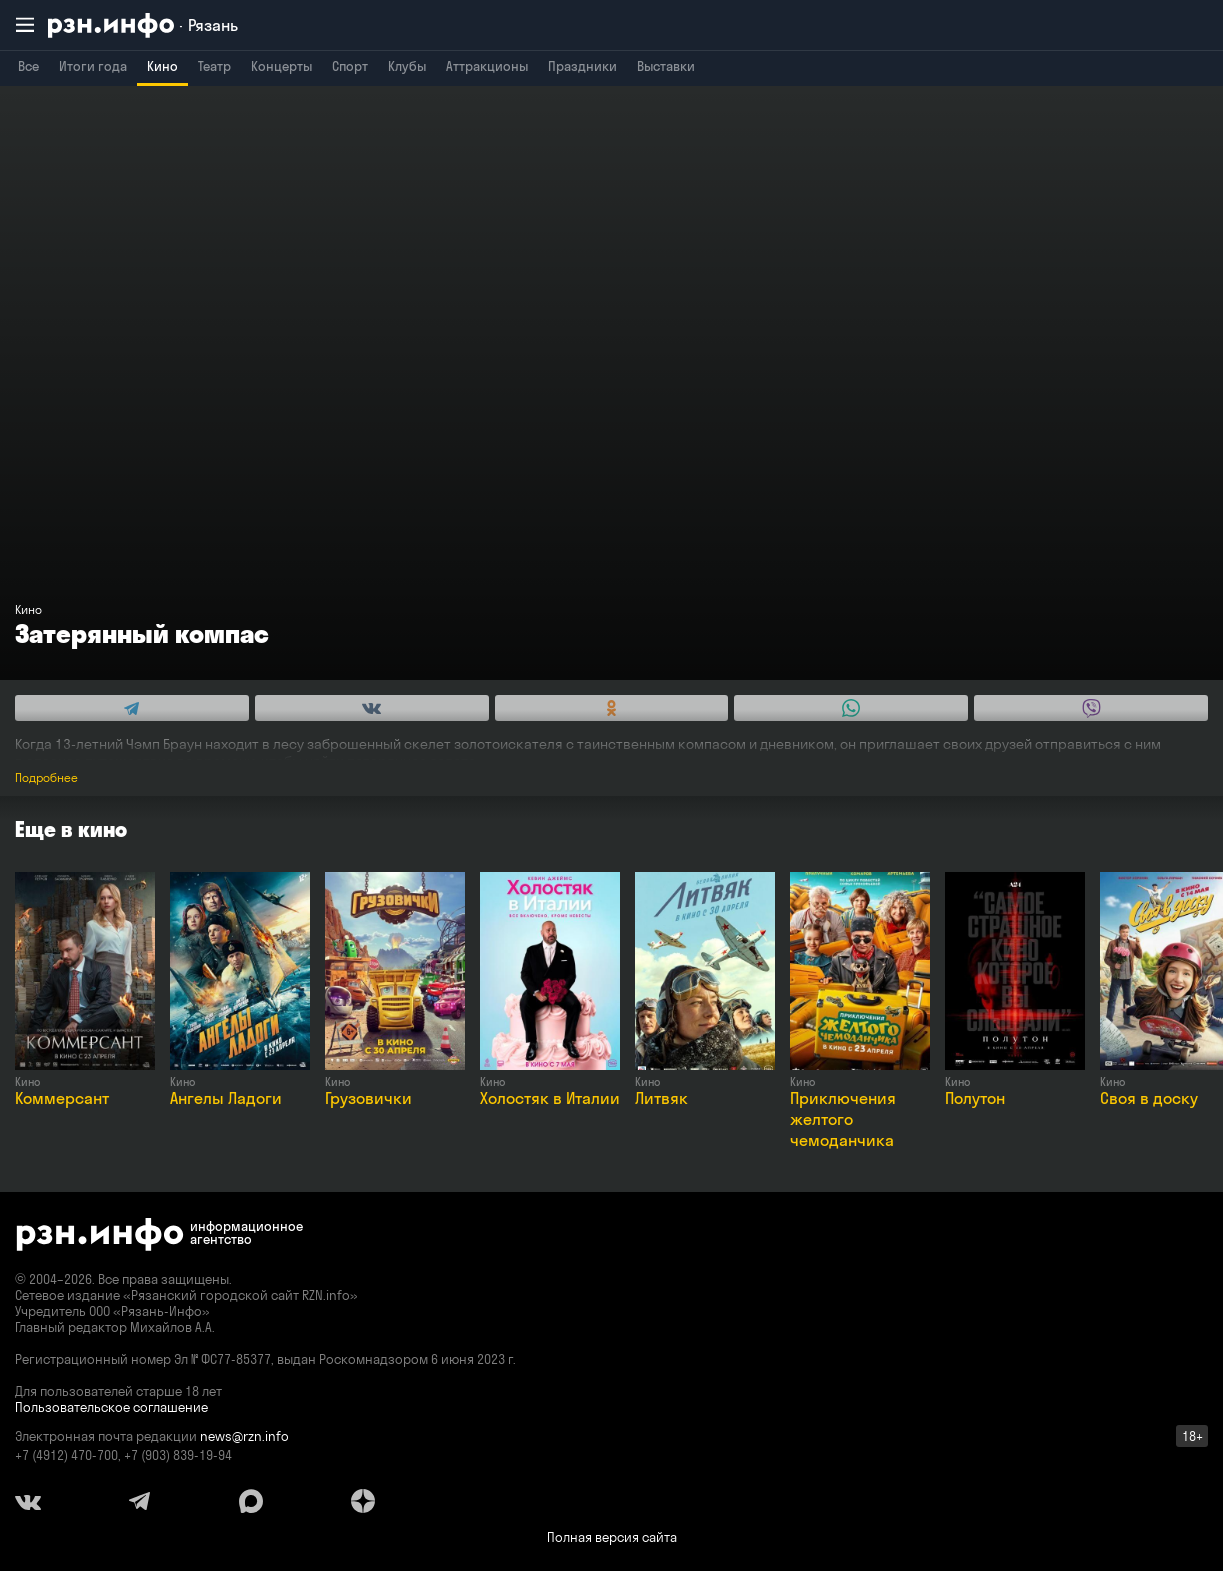  Describe the element at coordinates (143, 25) in the screenshot. I see `[RZN.info. Перейти на главную страницу]` at that location.